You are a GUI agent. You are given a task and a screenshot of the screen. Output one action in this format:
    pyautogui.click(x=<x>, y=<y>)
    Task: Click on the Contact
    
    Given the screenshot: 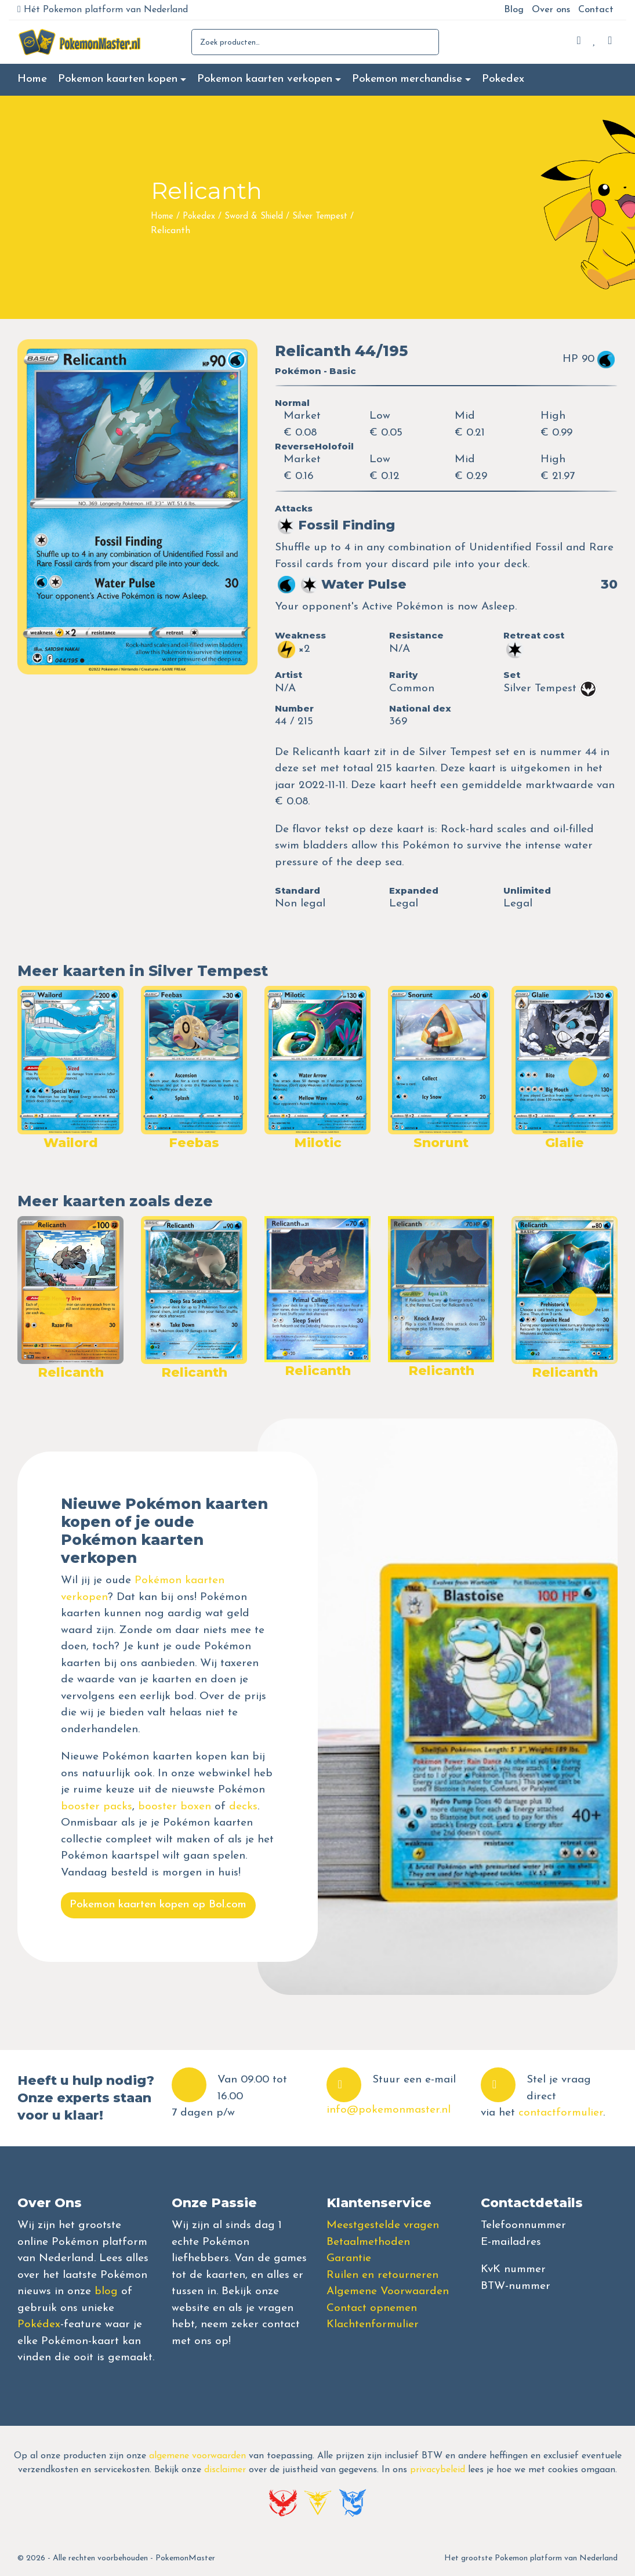 What is the action you would take?
    pyautogui.click(x=596, y=9)
    